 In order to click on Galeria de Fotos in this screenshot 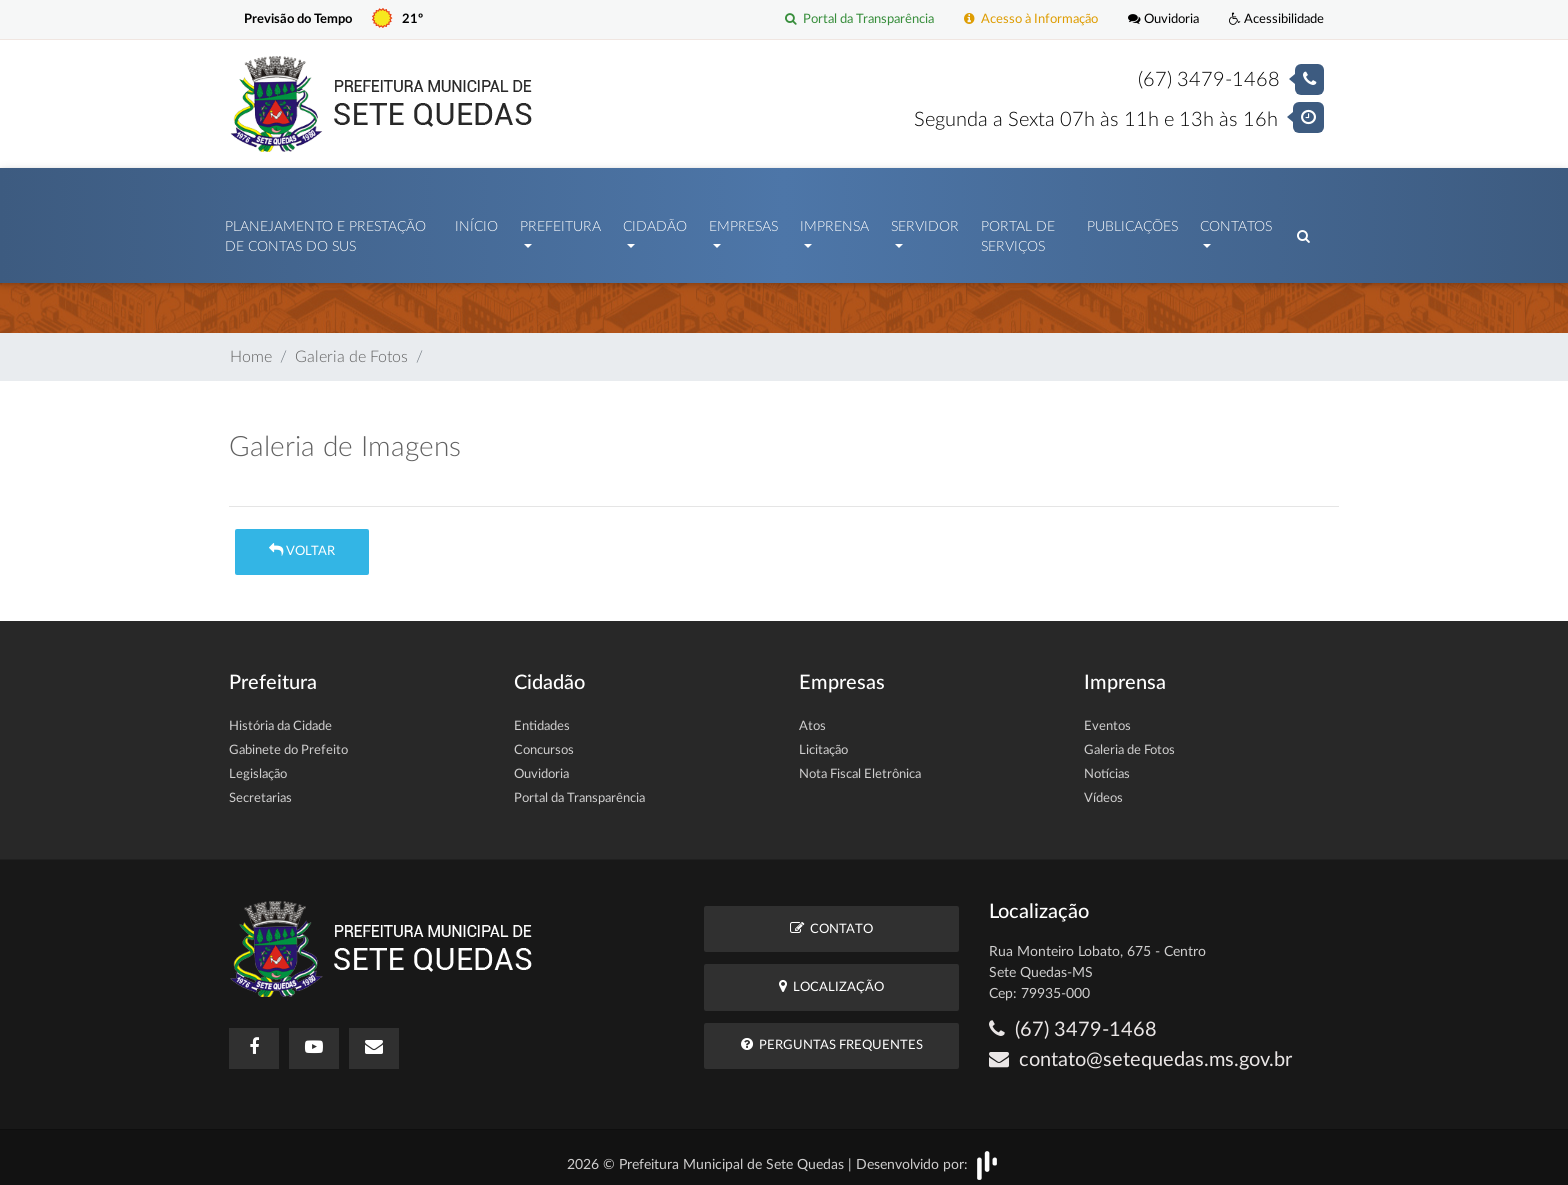, I will do `click(351, 347)`.